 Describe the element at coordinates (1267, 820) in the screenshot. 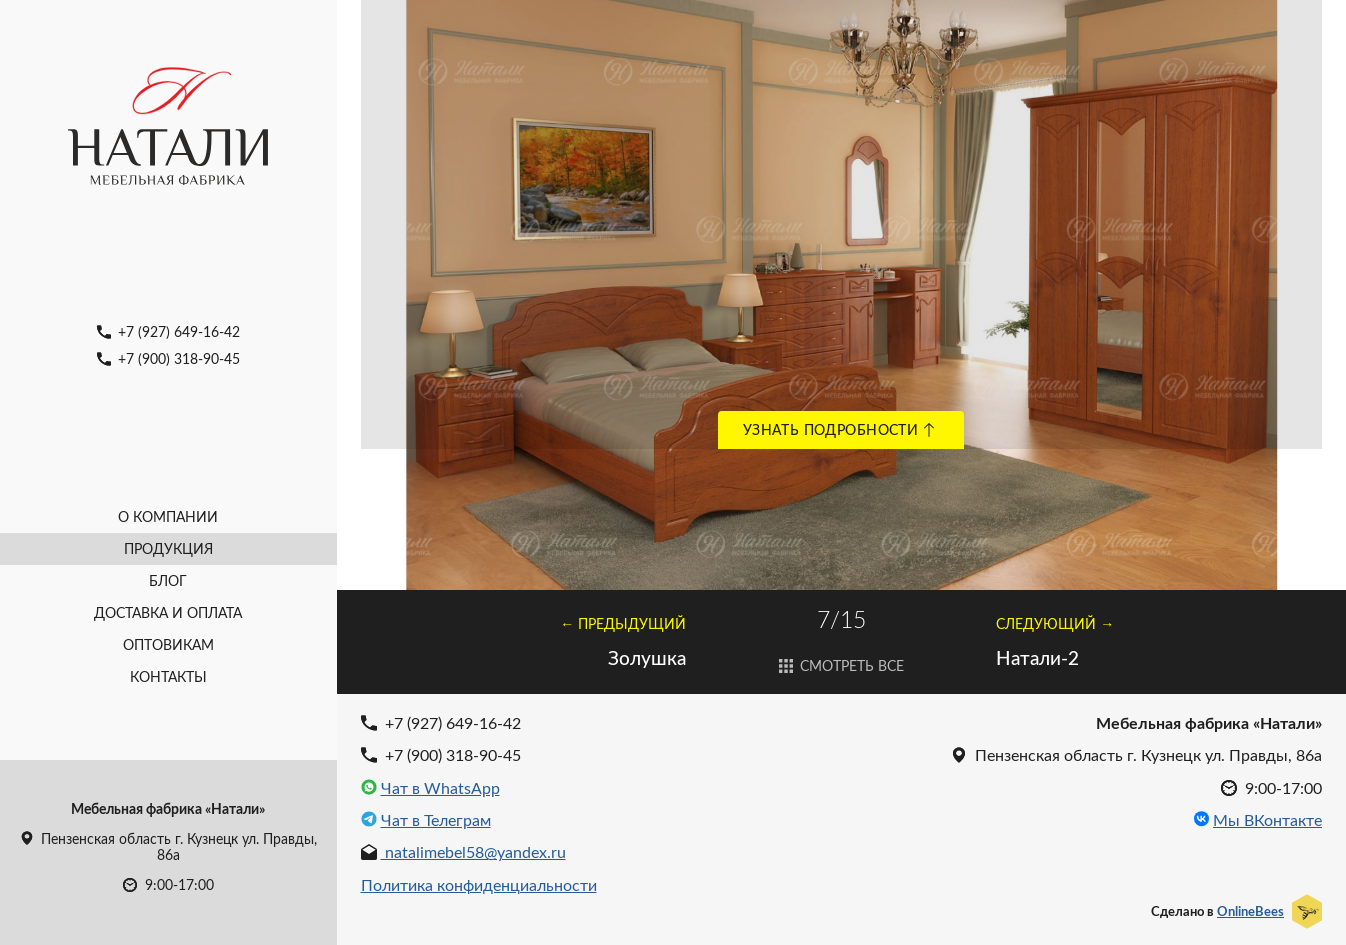

I see `Мы ВКонтакте` at that location.